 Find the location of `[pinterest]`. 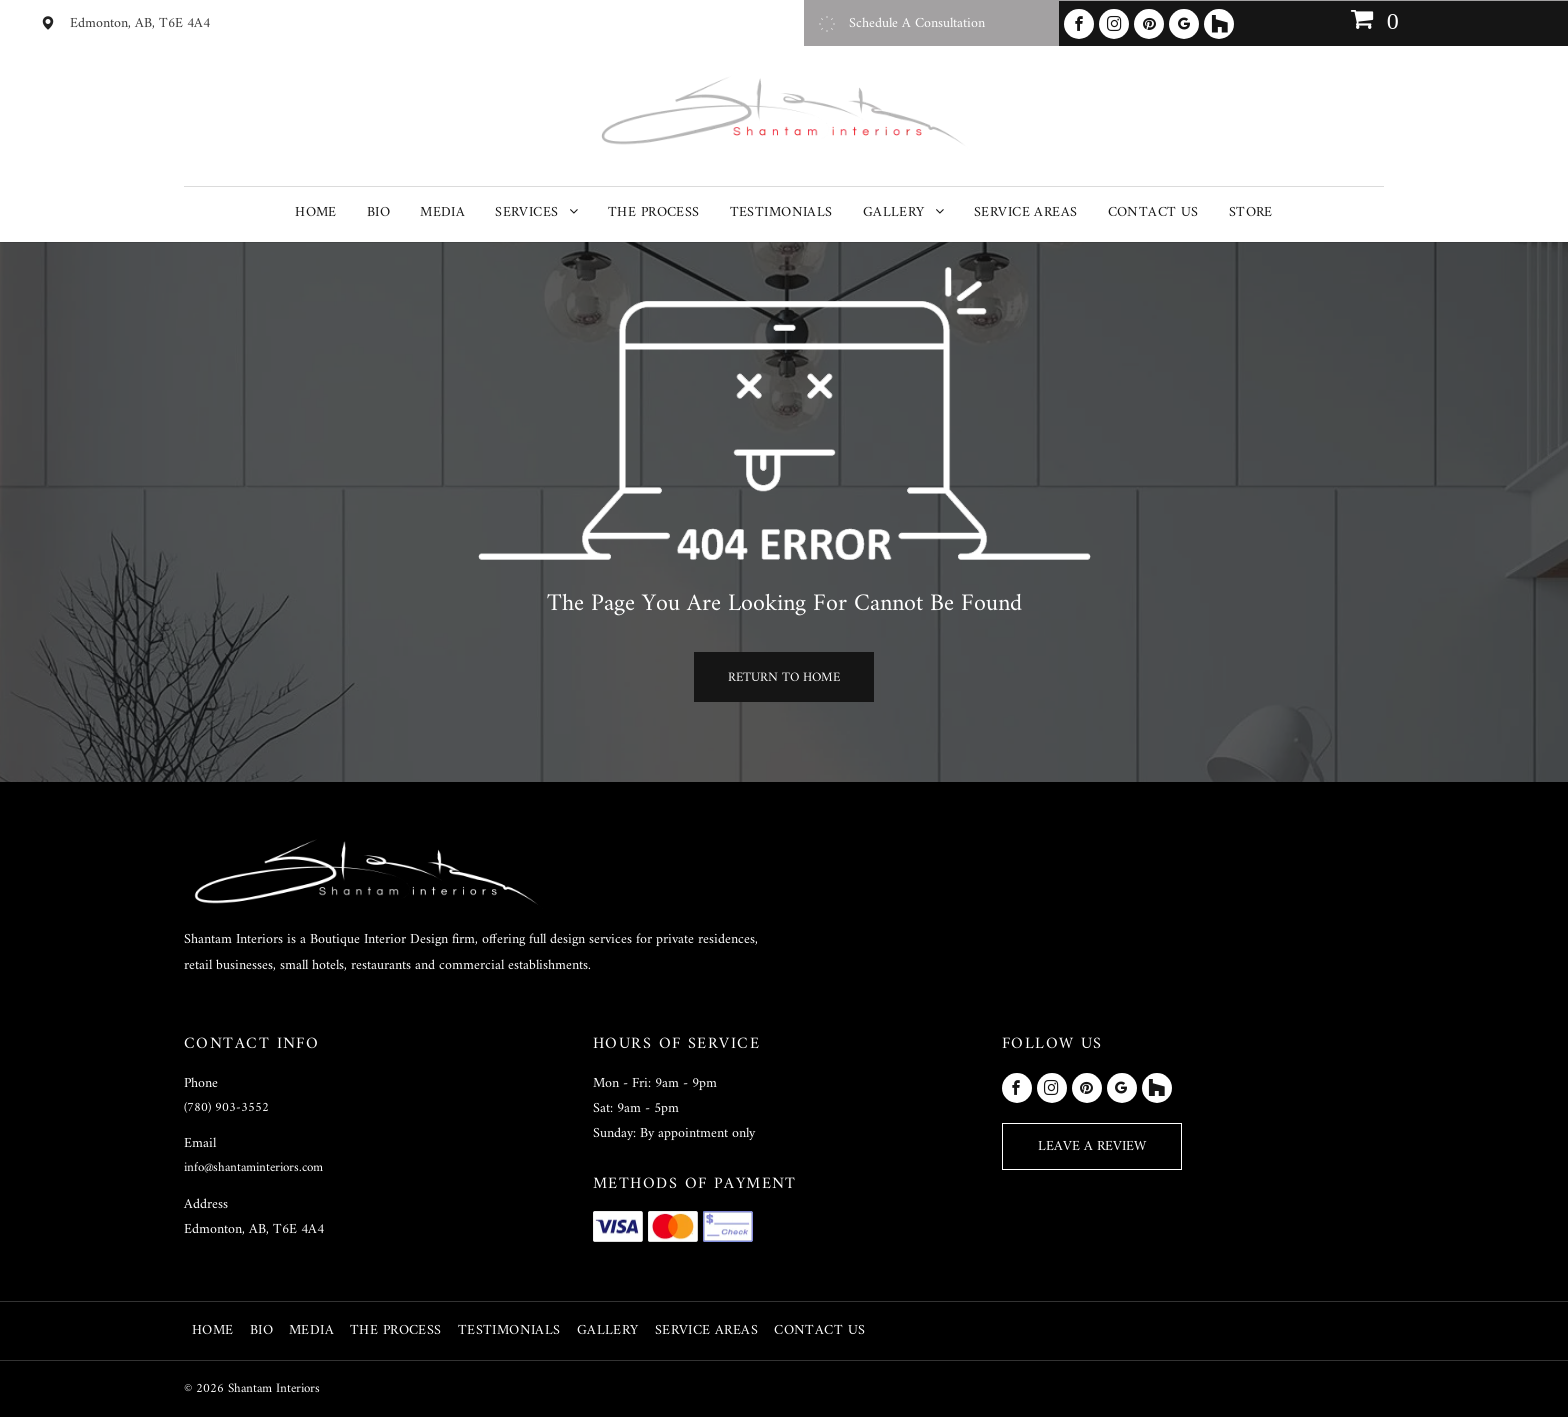

[pinterest] is located at coordinates (1149, 24).